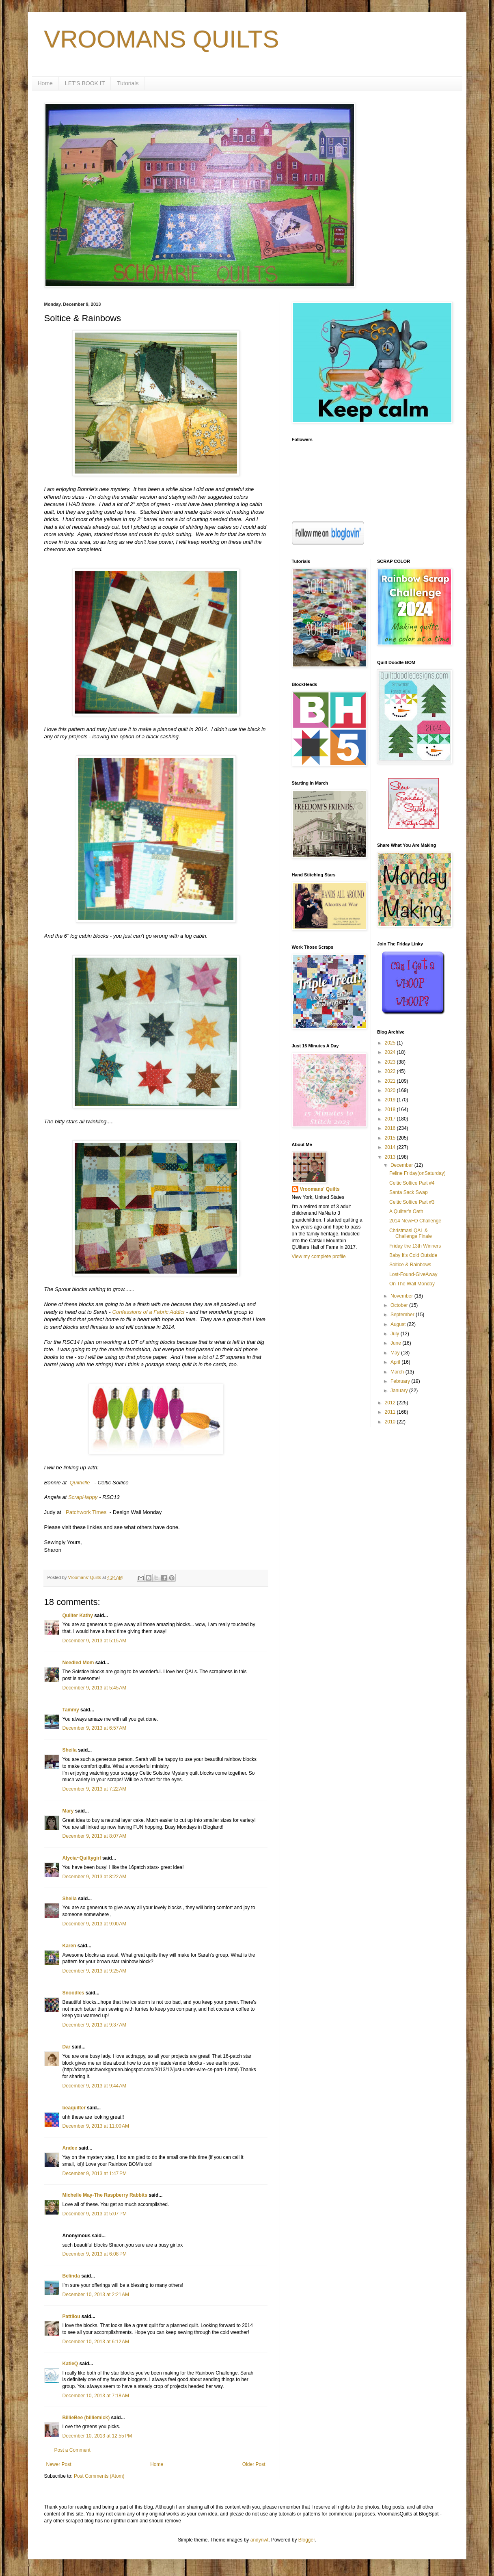  I want to click on Soltice & Rainbows, so click(410, 1264).